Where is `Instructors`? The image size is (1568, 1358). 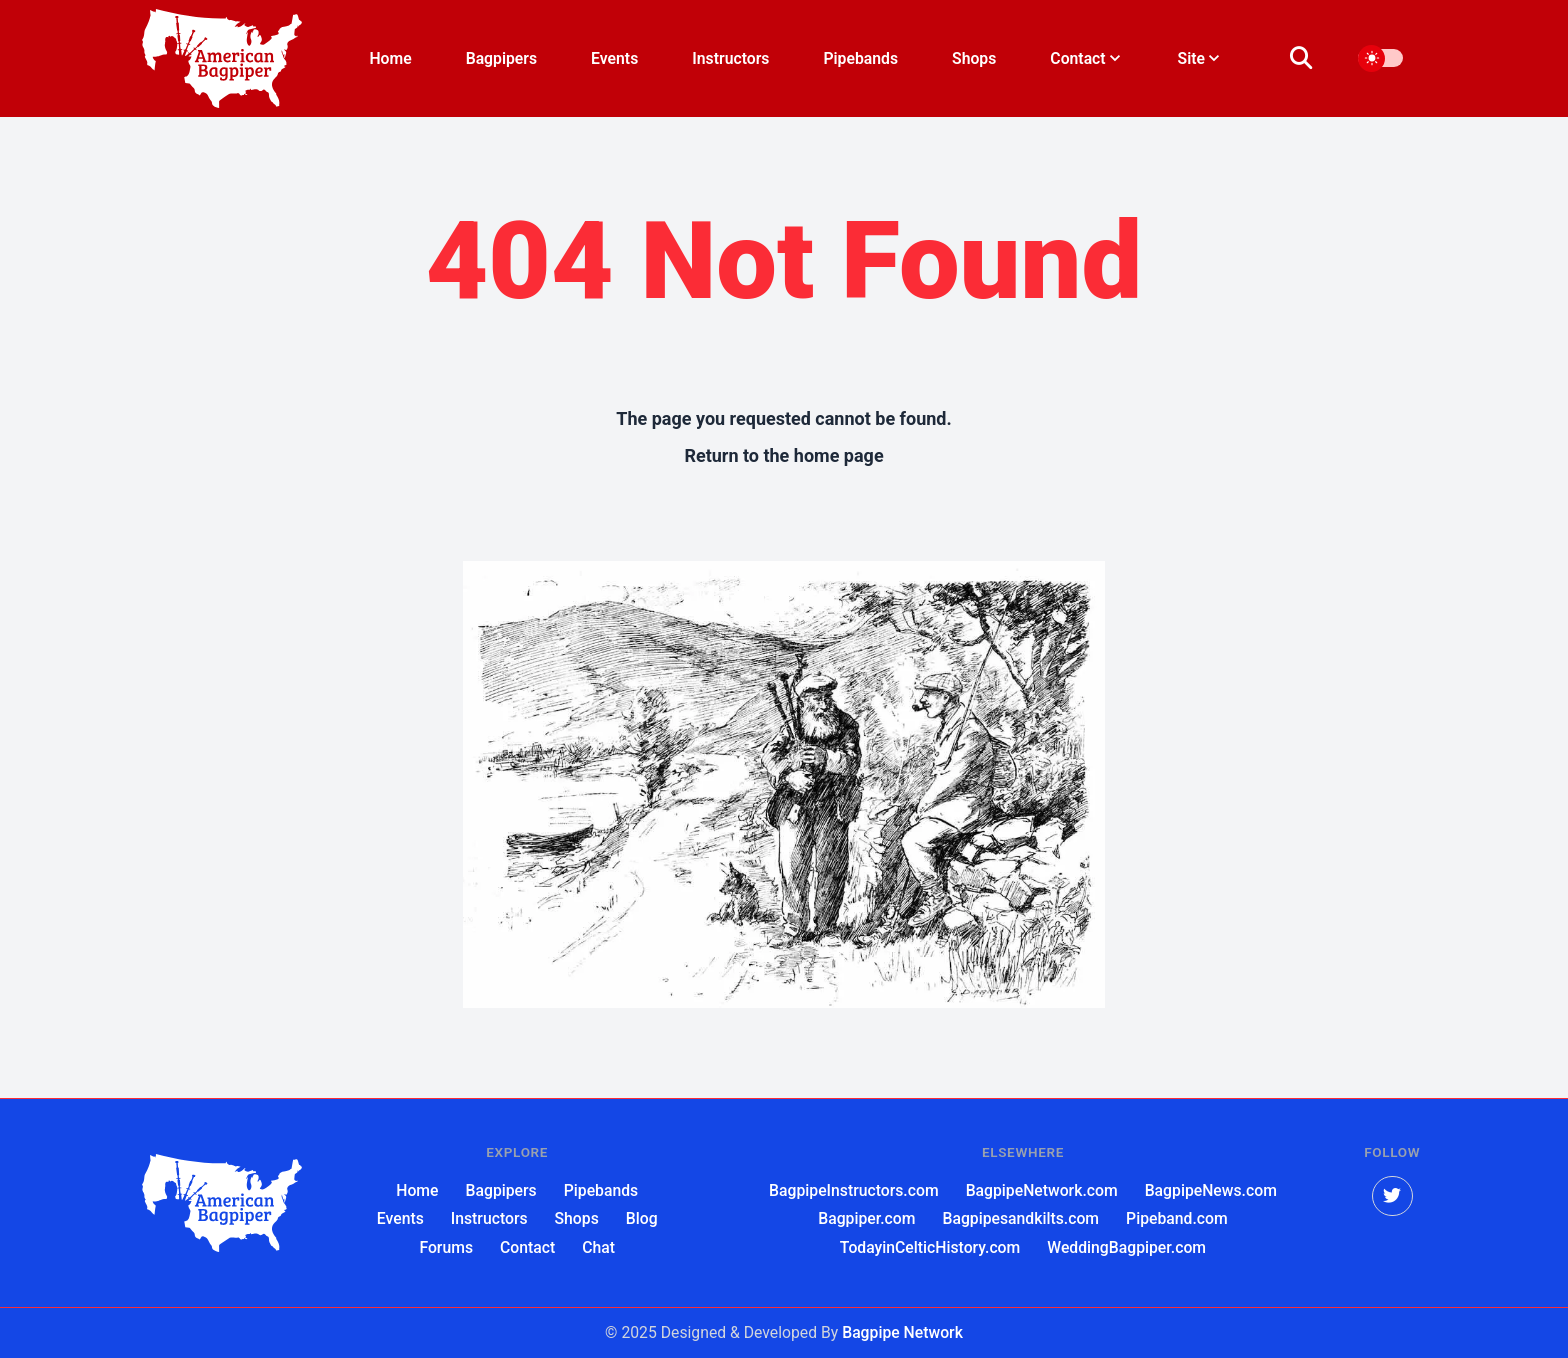 Instructors is located at coordinates (730, 58).